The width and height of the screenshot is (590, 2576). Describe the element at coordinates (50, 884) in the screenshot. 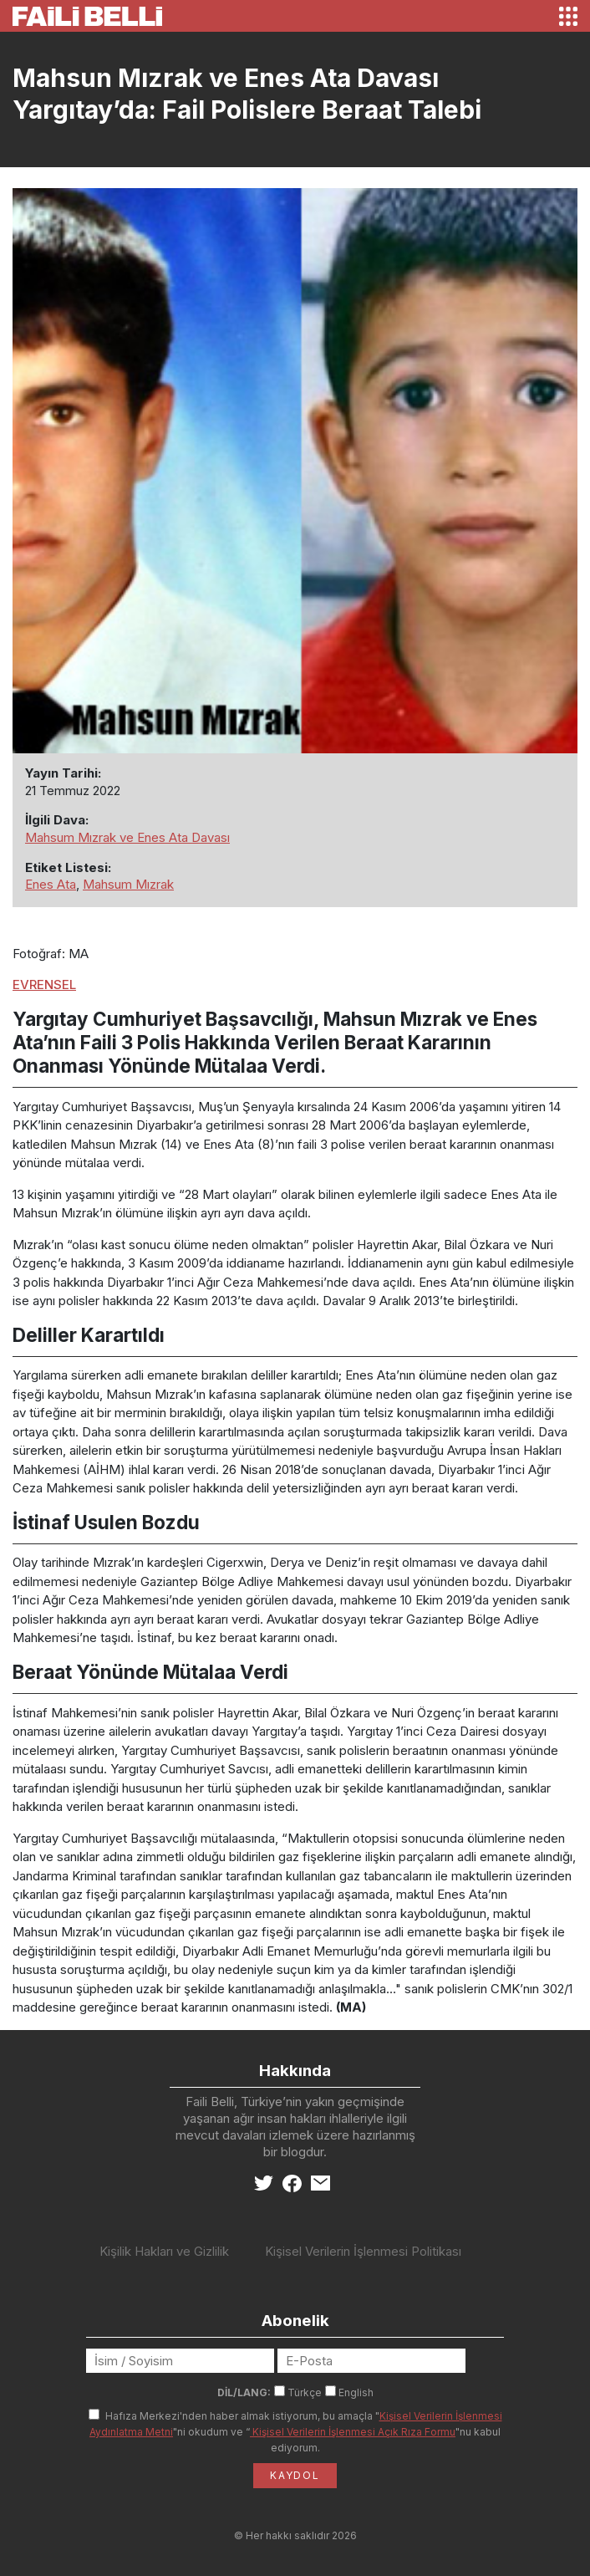

I see `Enes Ata` at that location.